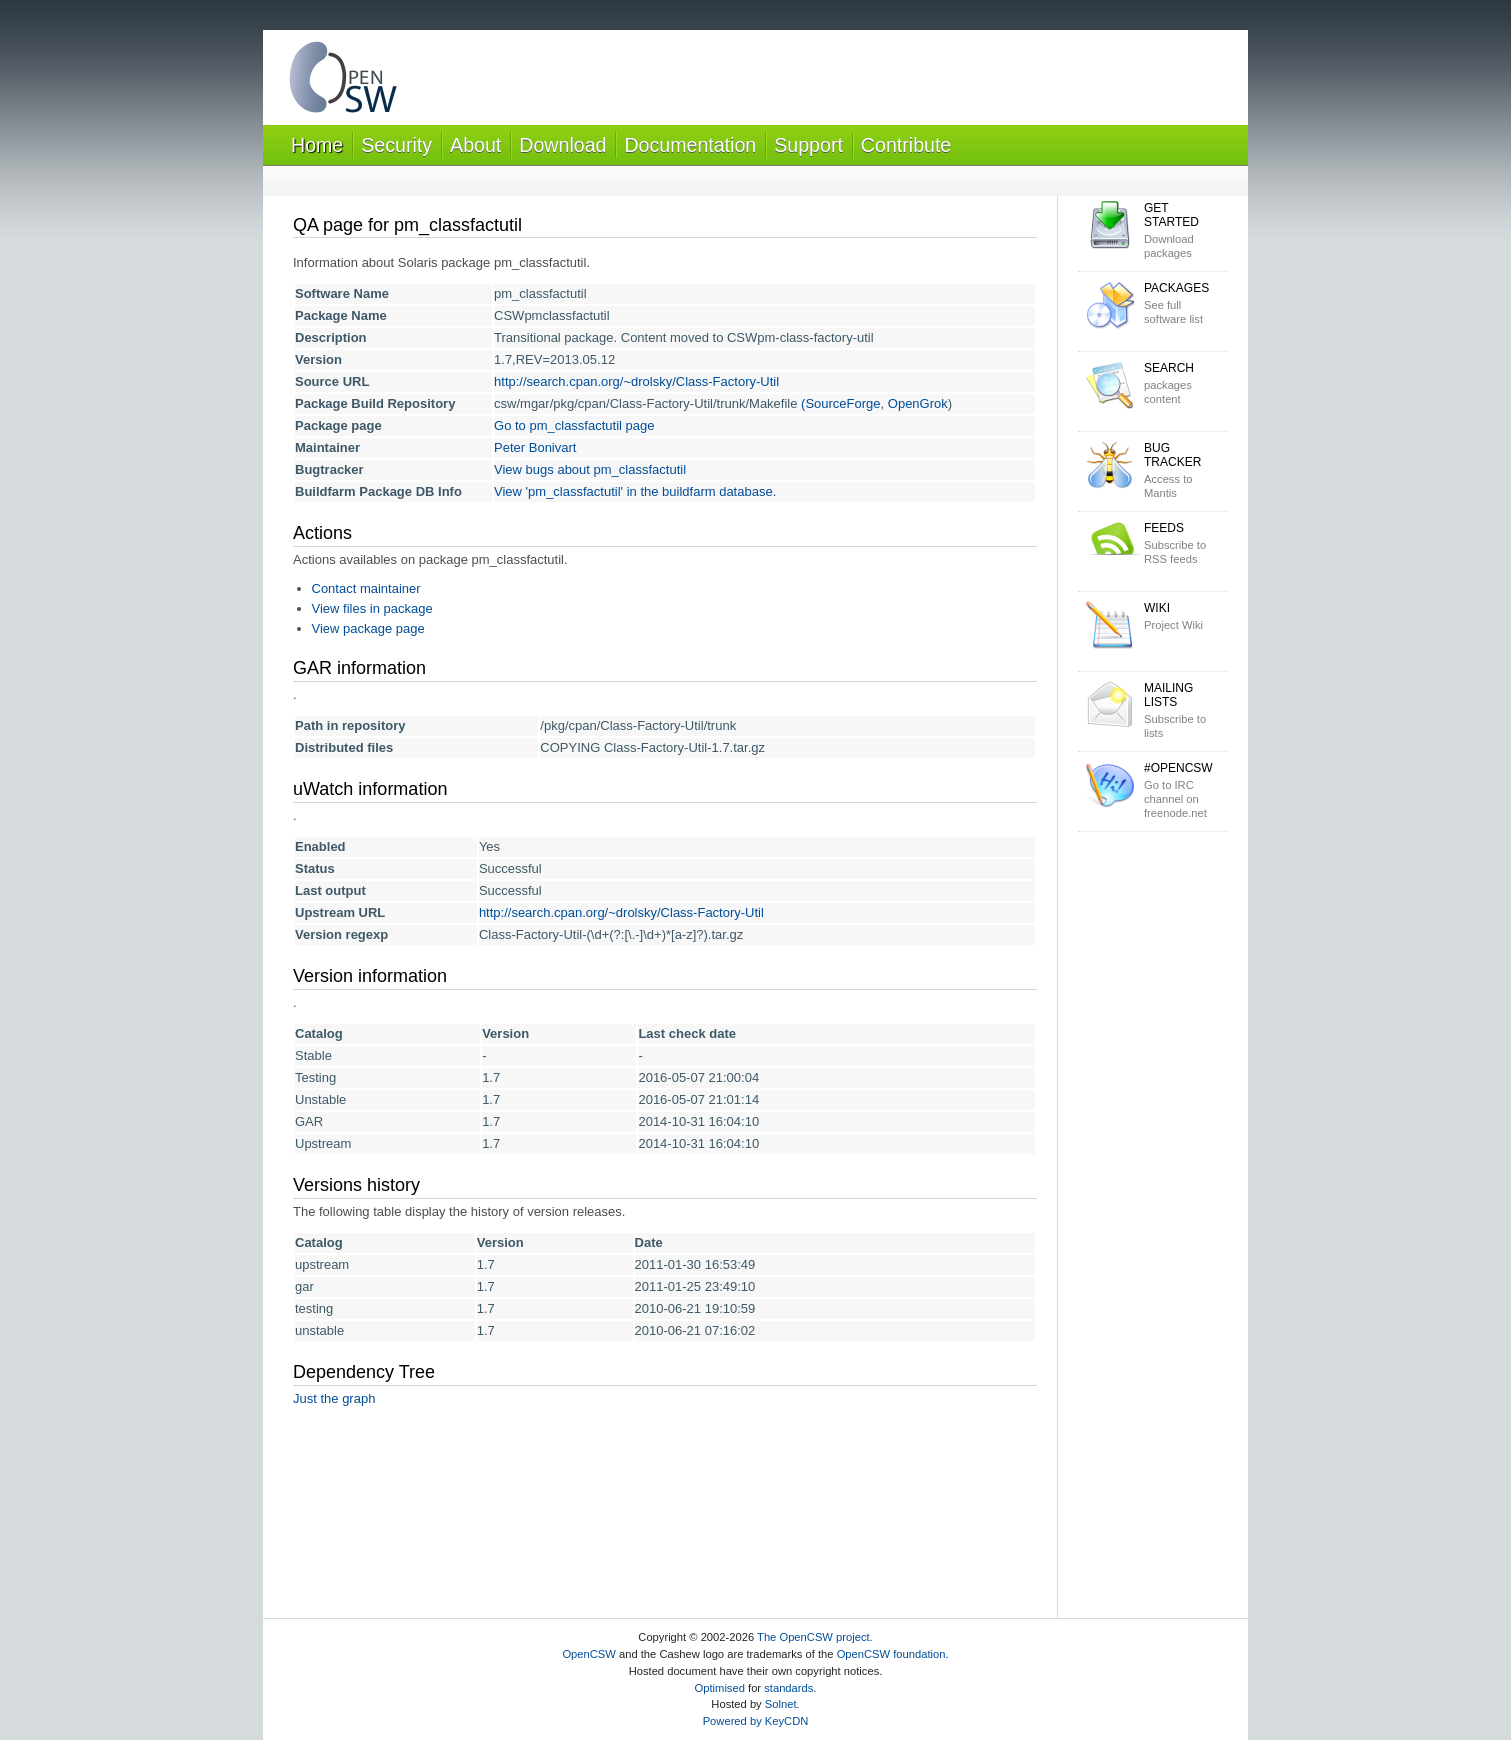 The image size is (1511, 1740). I want to click on View 'pm_classfactutil' in the buildfarm database., so click(635, 491).